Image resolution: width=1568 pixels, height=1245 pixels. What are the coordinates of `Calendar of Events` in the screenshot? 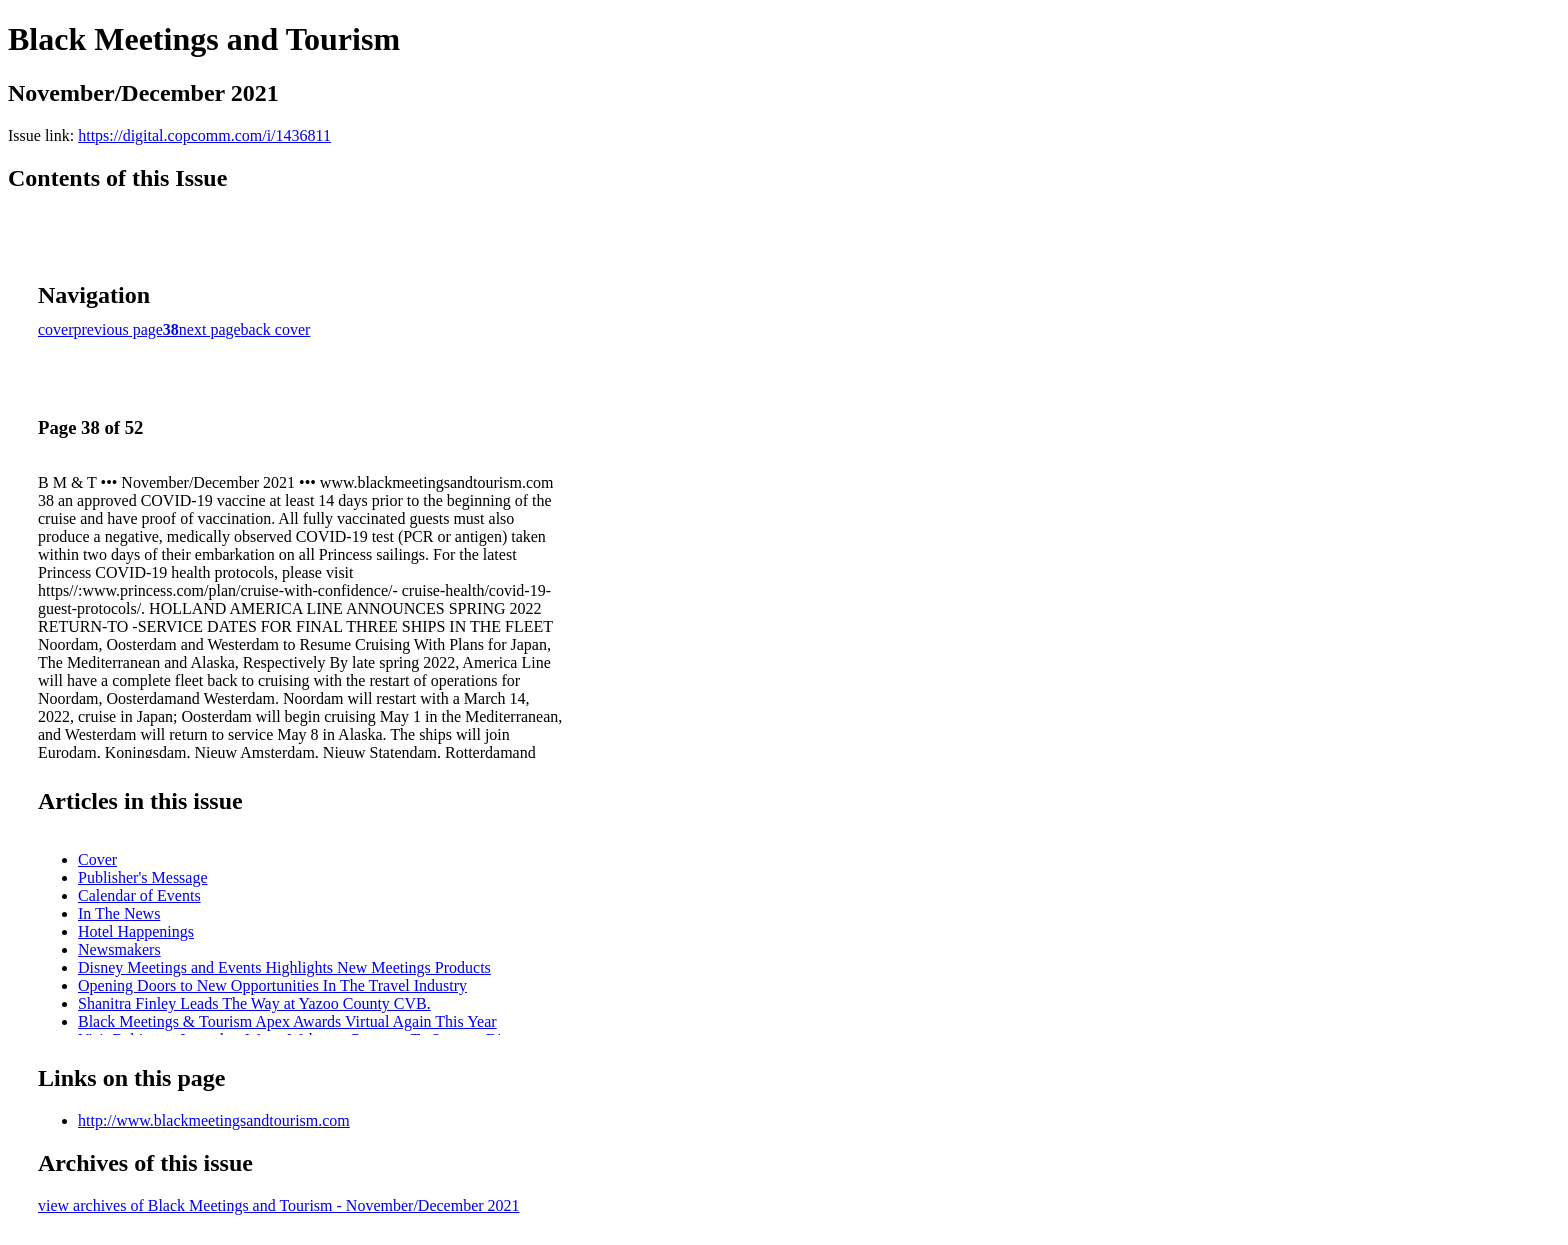 It's located at (139, 895).